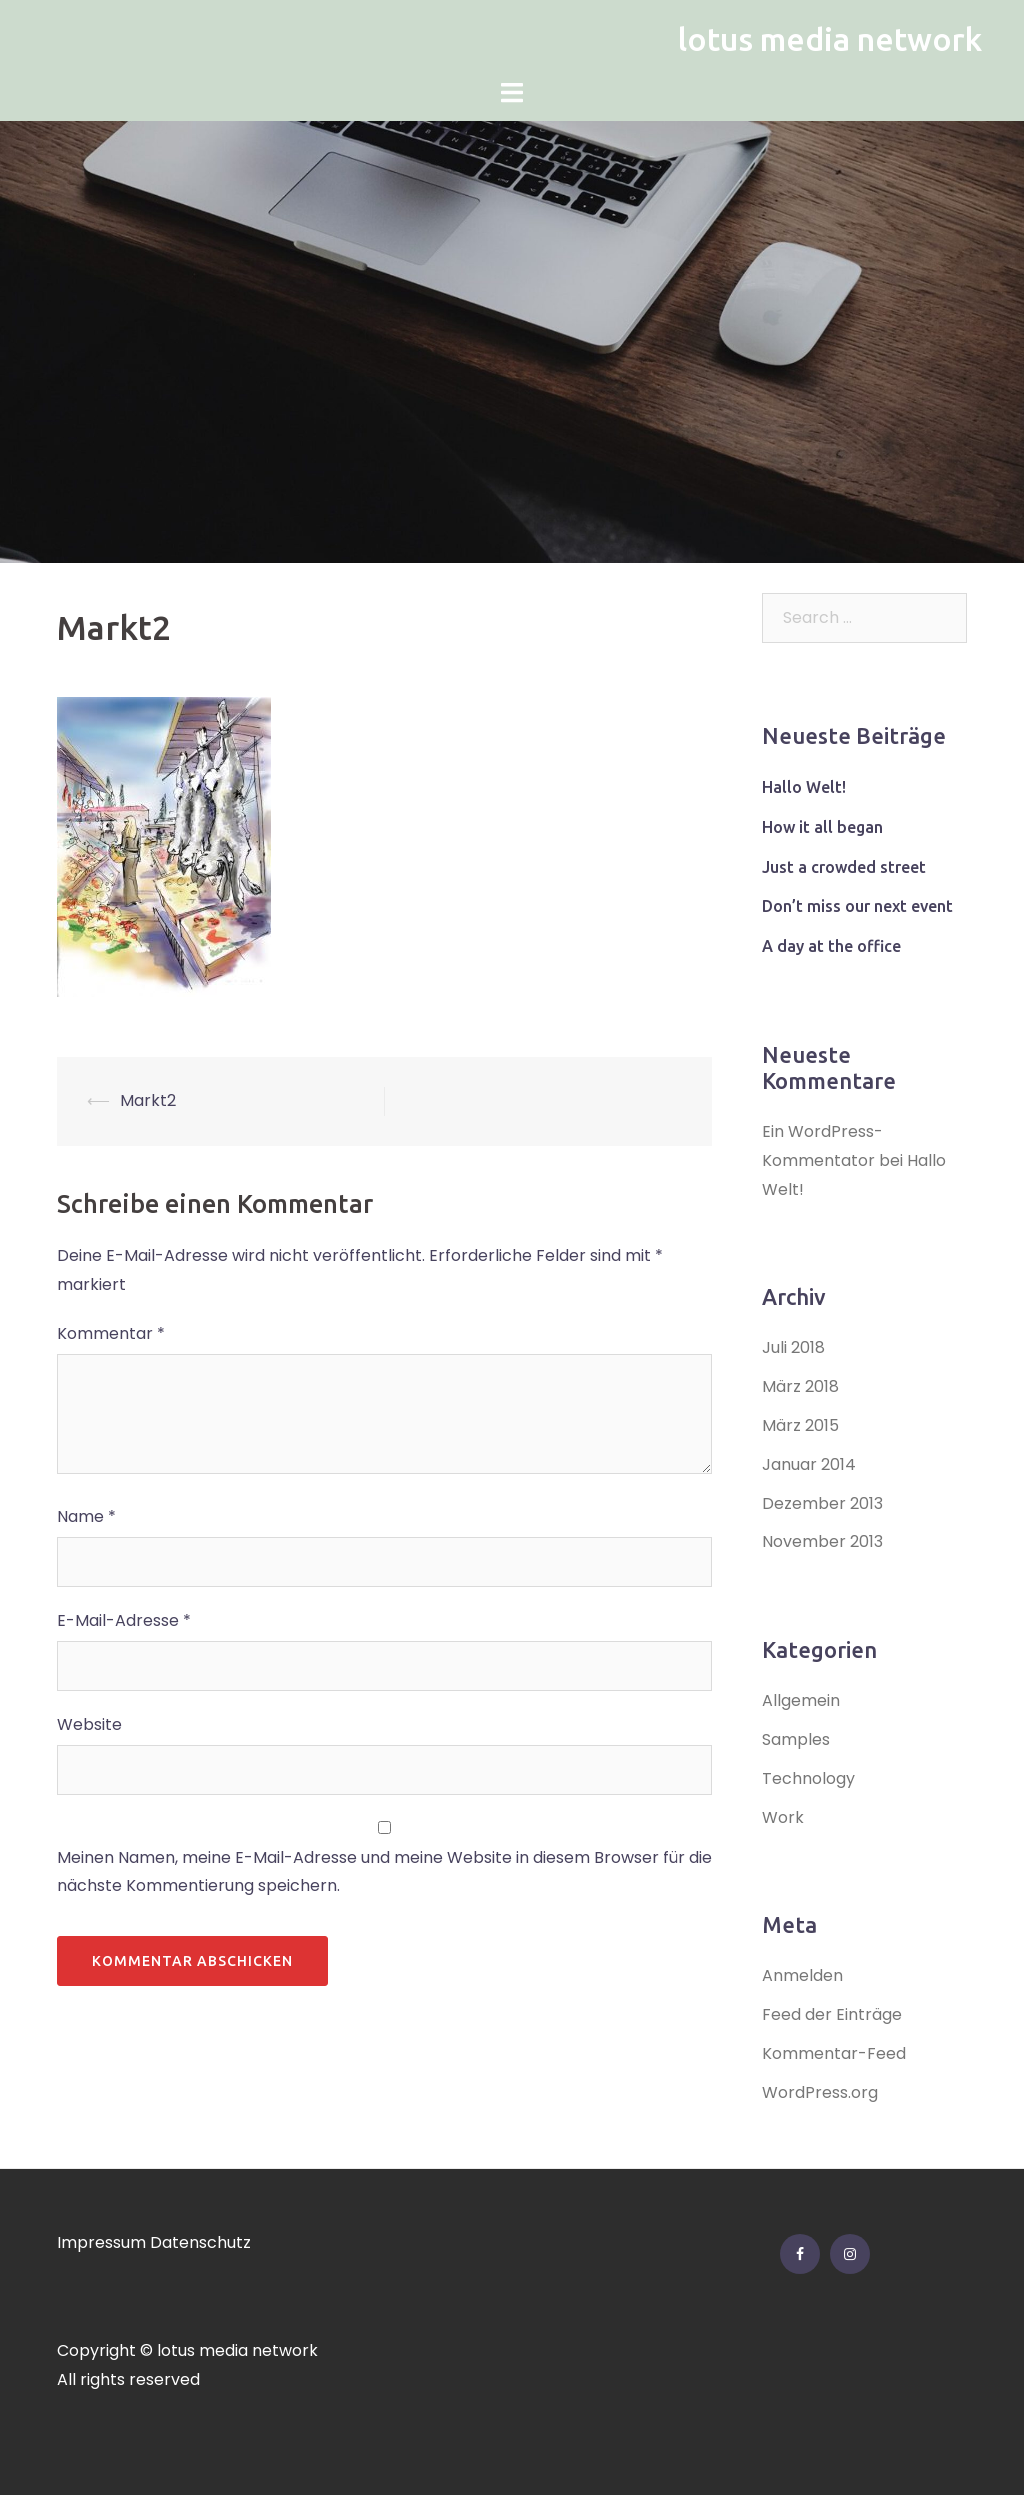 This screenshot has width=1024, height=2495. I want to click on Dezember 2013, so click(822, 1503).